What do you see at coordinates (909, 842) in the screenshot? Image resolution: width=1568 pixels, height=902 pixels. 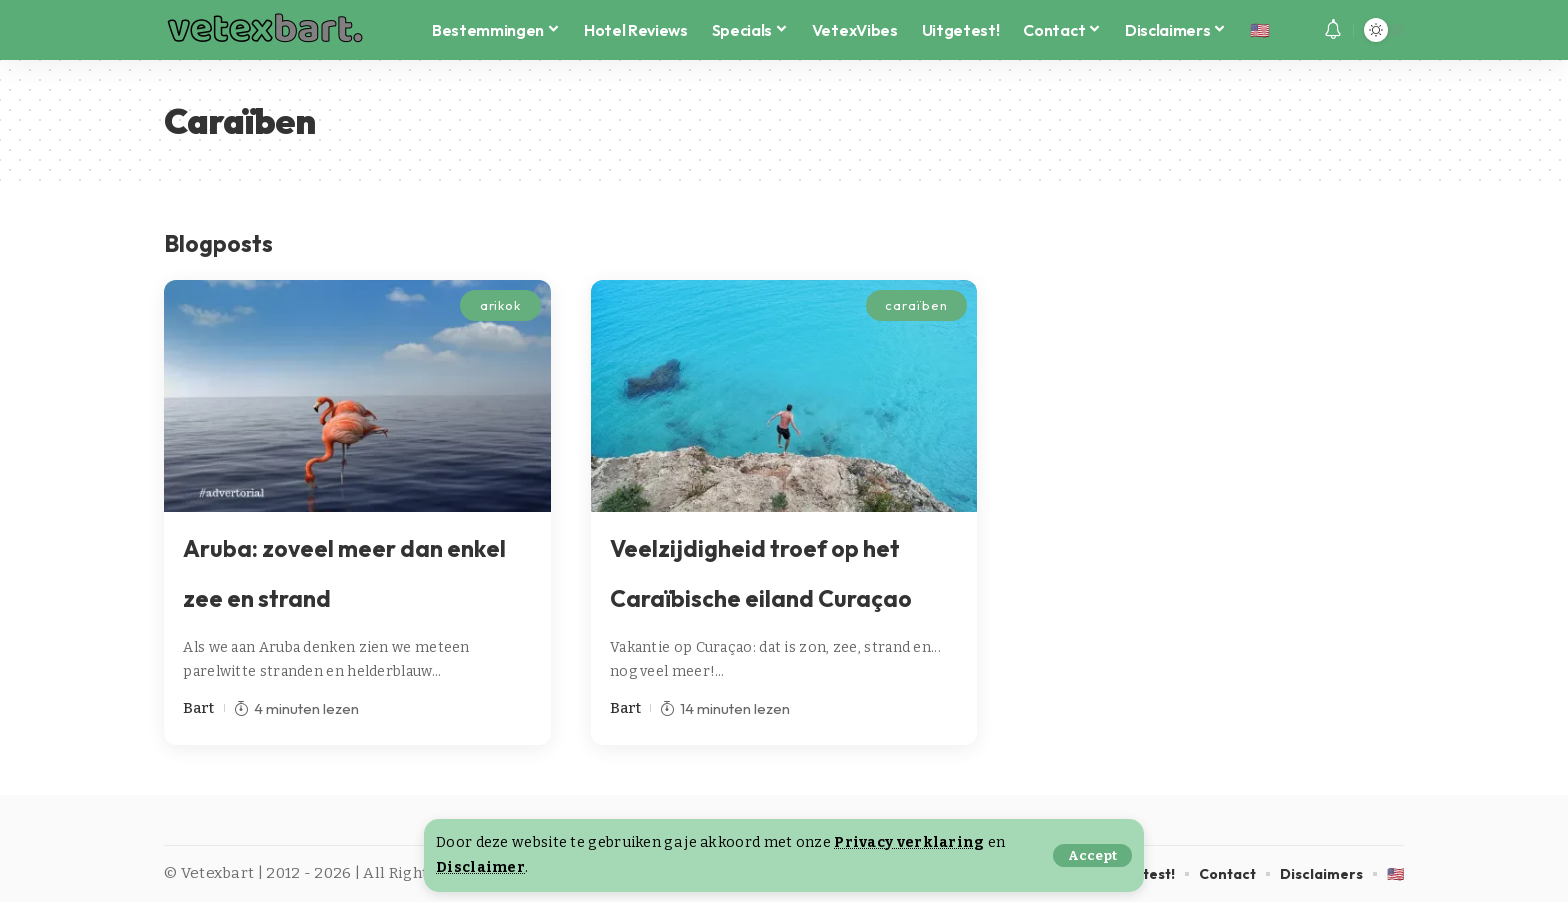 I see `Privacy verklaring` at bounding box center [909, 842].